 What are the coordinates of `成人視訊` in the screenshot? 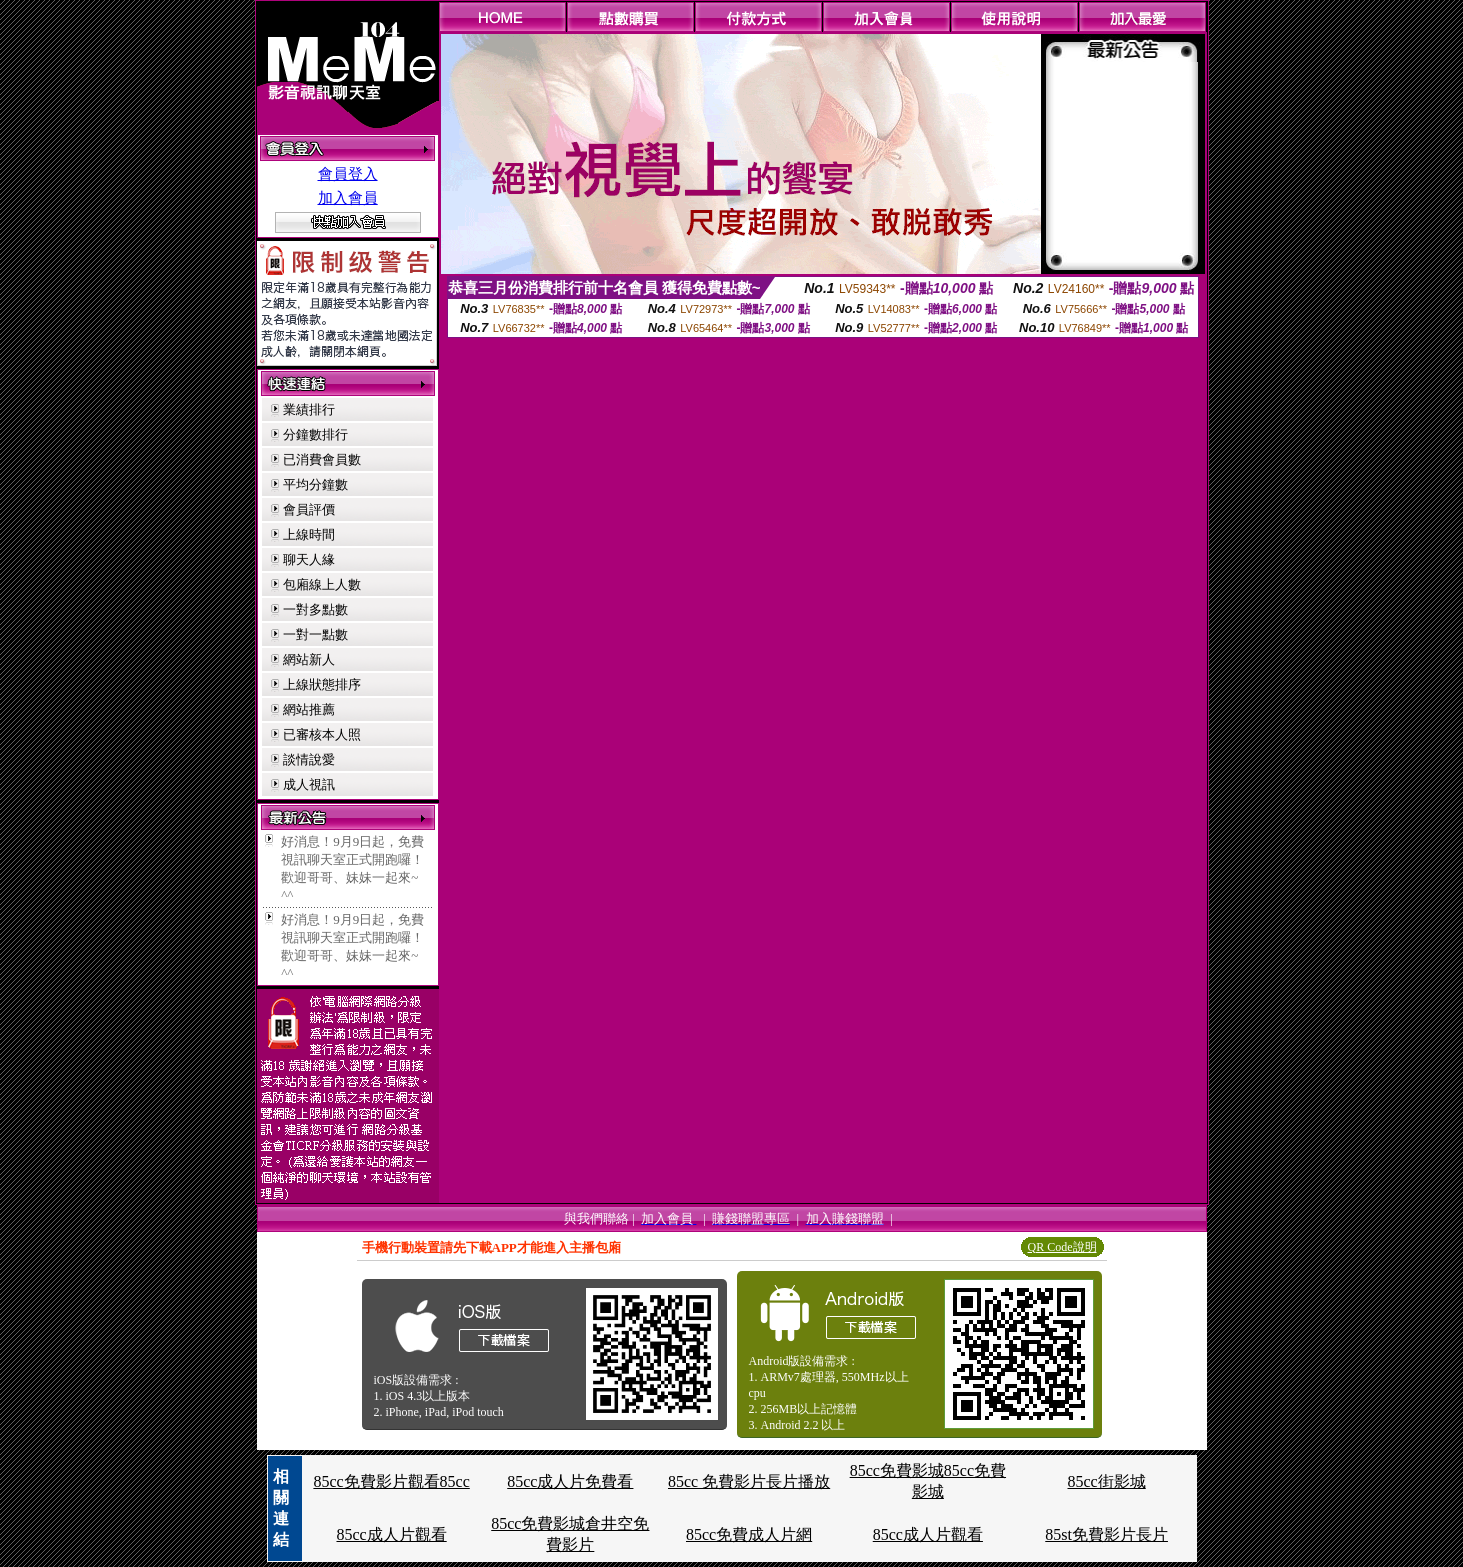 It's located at (309, 784).